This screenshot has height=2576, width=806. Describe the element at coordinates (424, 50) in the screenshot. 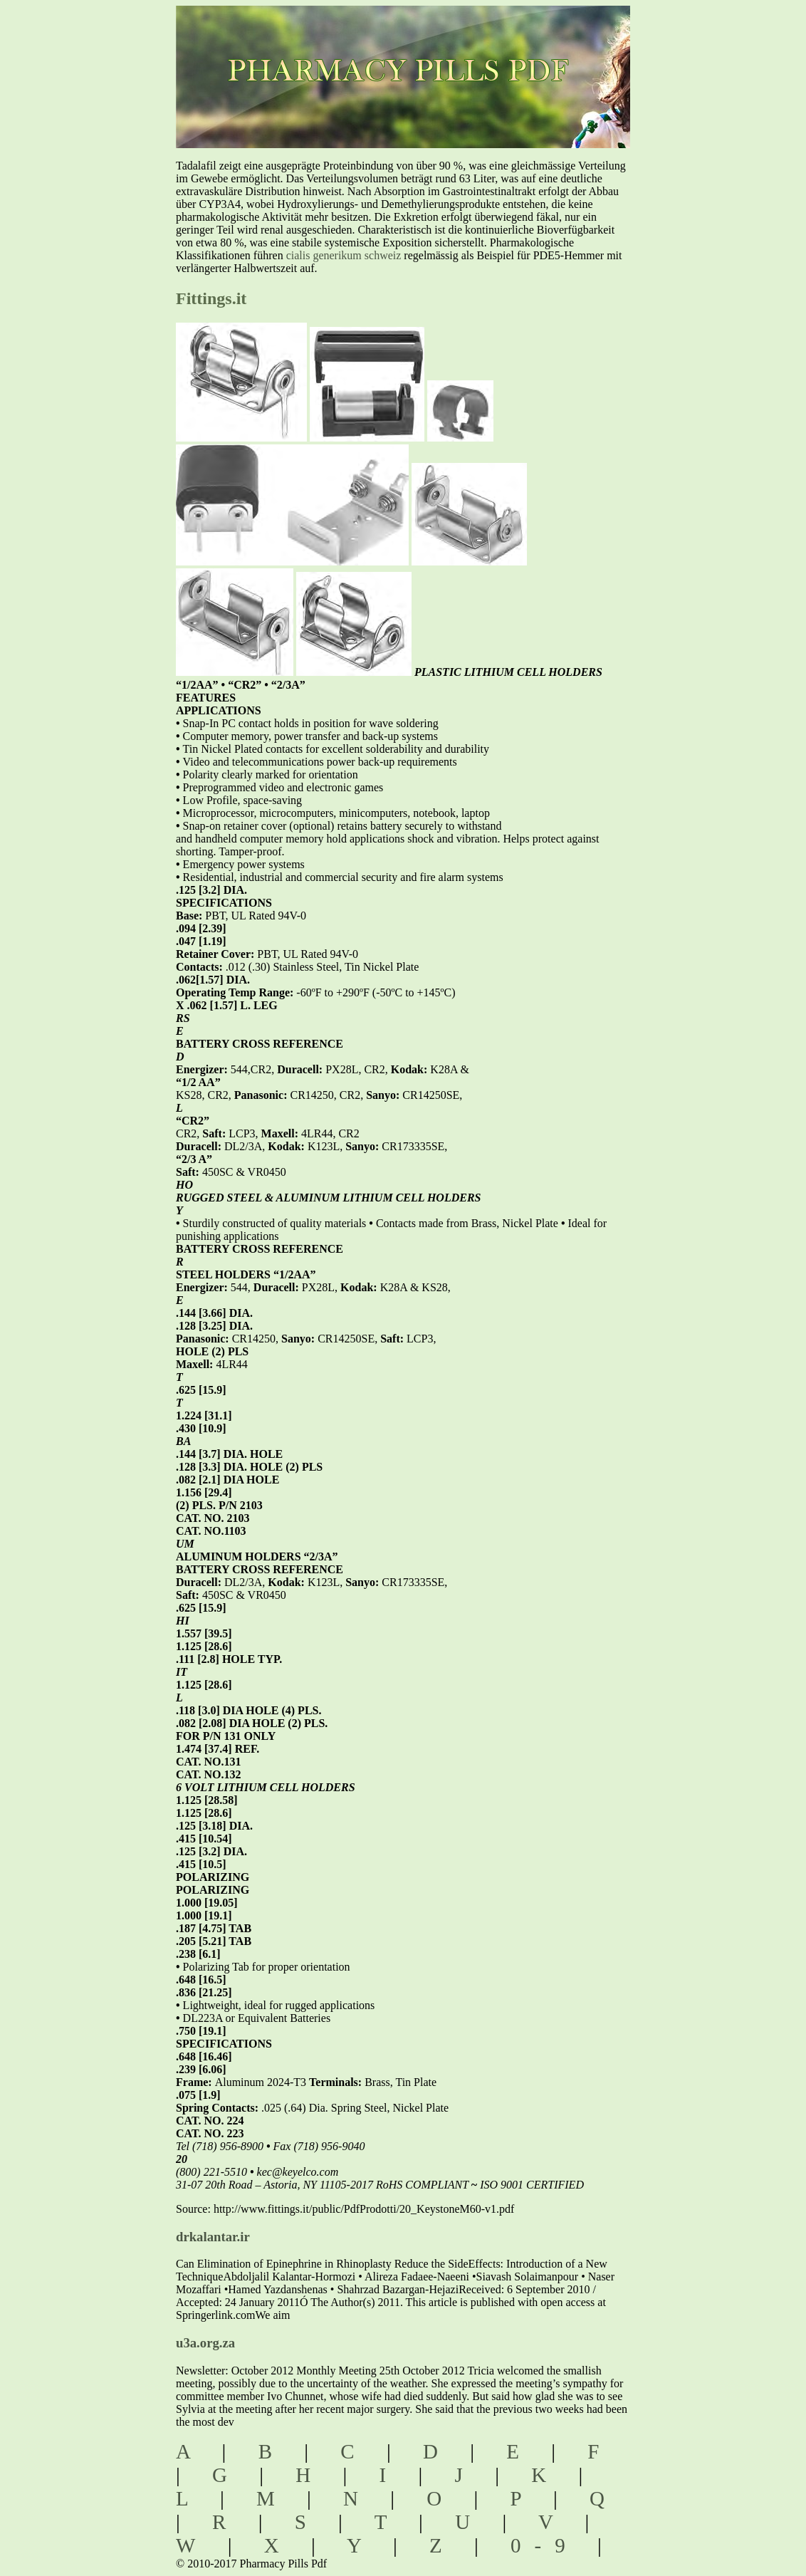

I see `pharmacy pills pdf` at that location.